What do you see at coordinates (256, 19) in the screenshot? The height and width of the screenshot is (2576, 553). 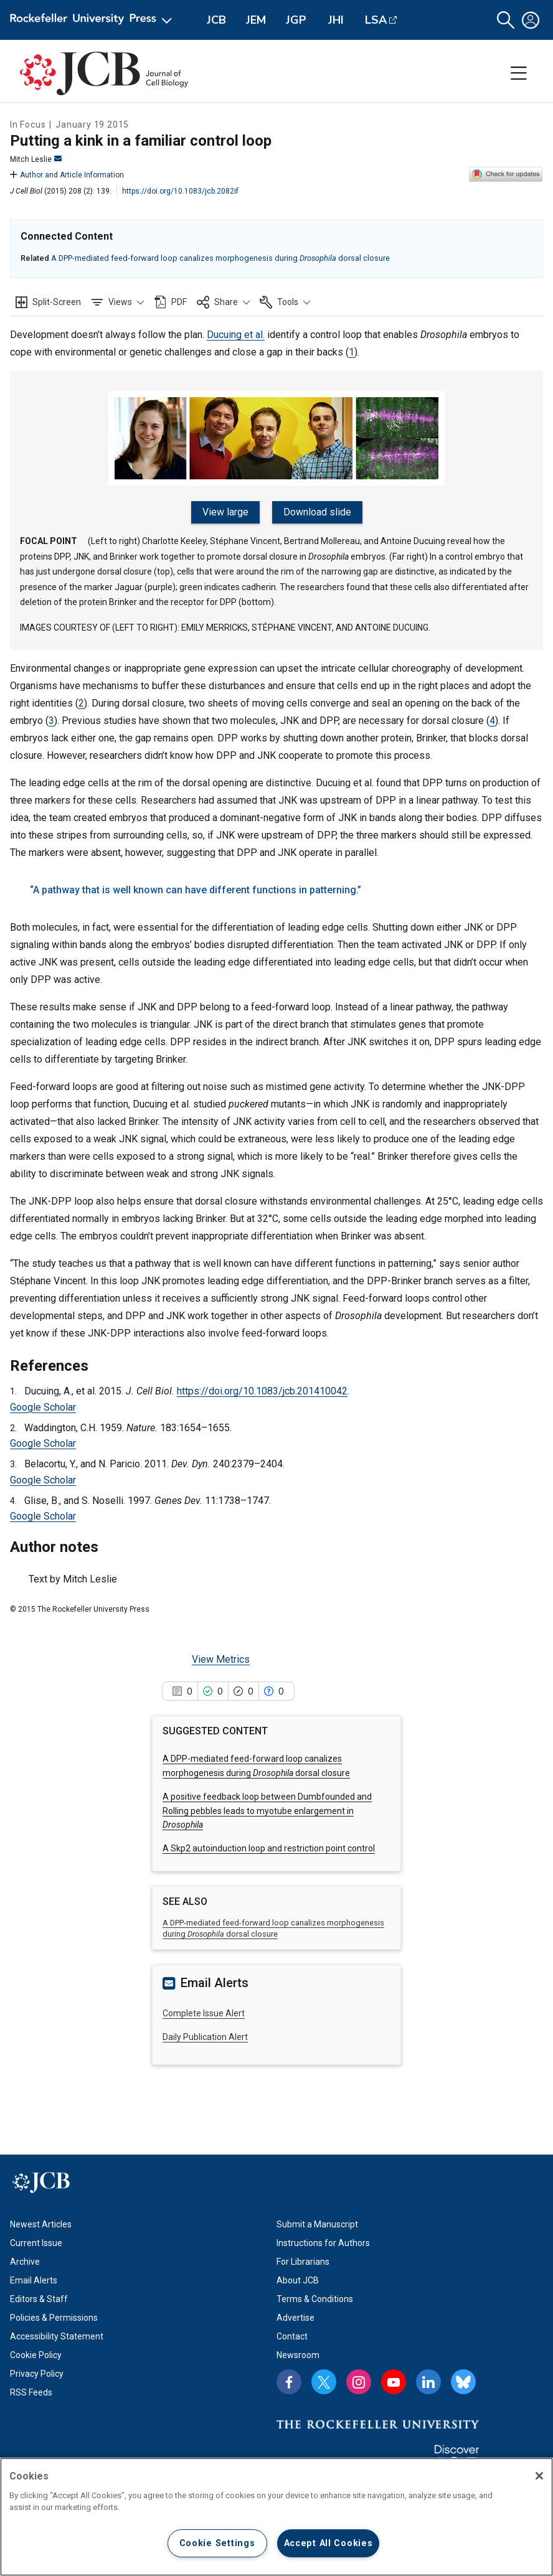 I see `JEM` at bounding box center [256, 19].